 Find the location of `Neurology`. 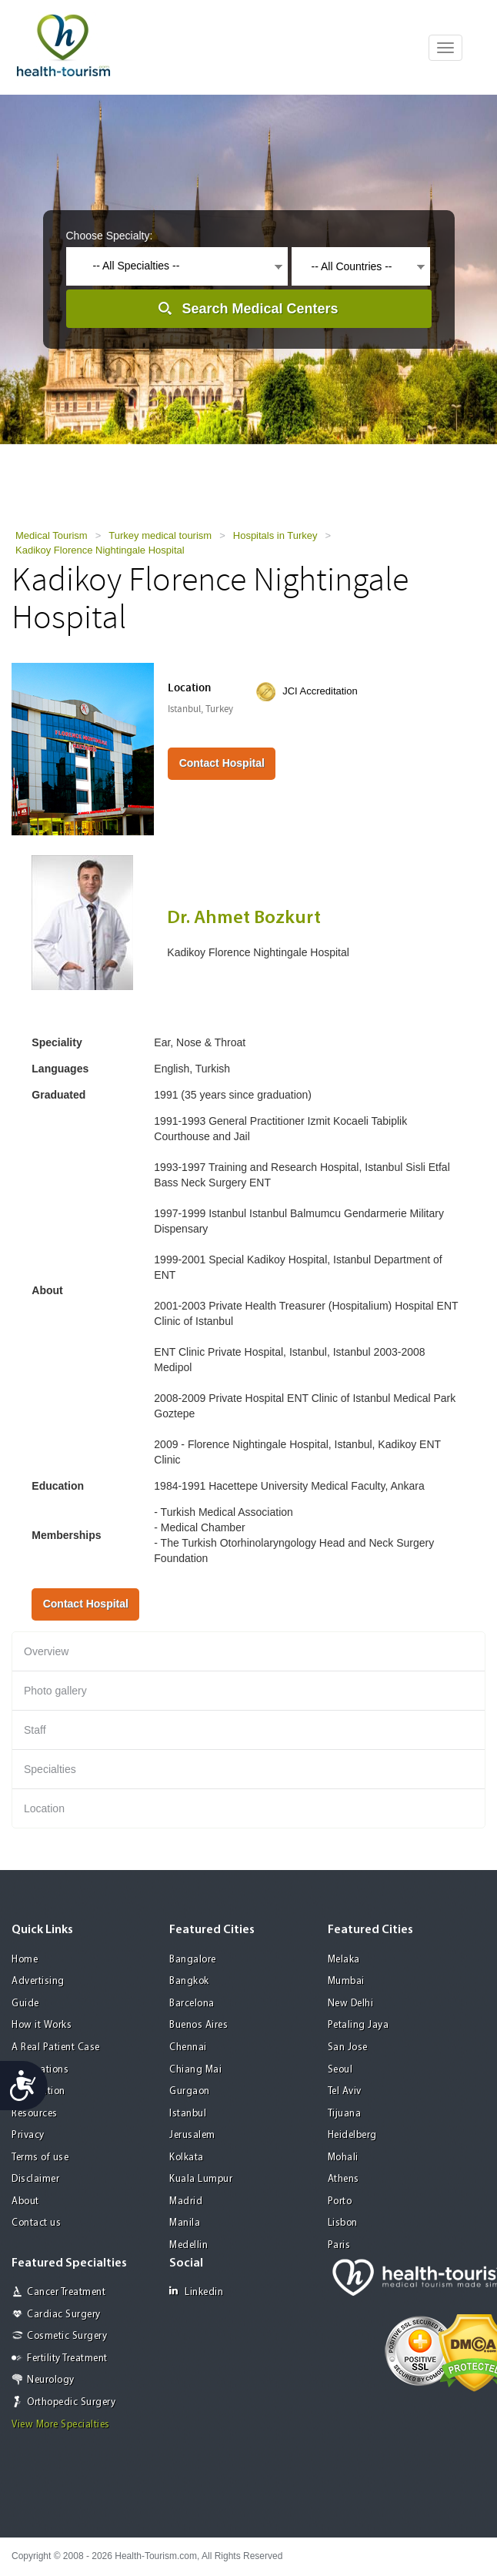

Neurology is located at coordinates (51, 2380).